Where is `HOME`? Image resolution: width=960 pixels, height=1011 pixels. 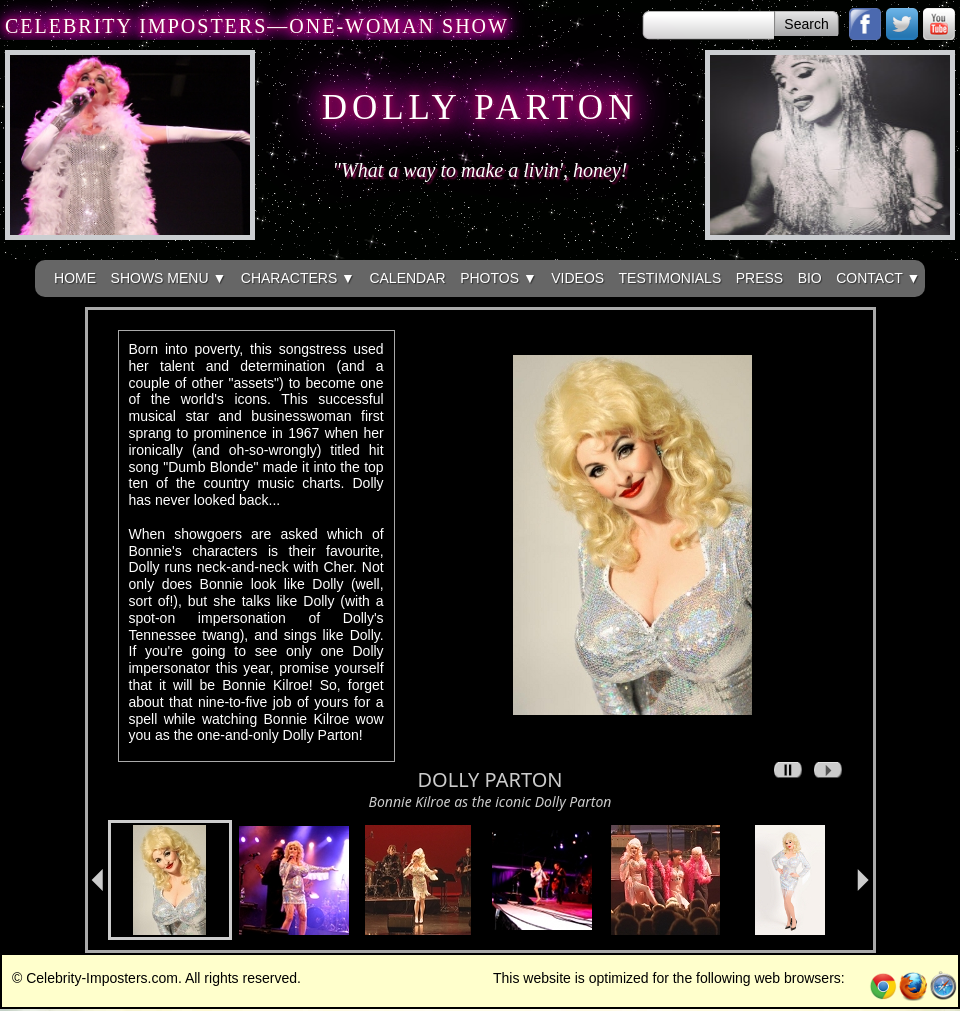
HOME is located at coordinates (75, 278).